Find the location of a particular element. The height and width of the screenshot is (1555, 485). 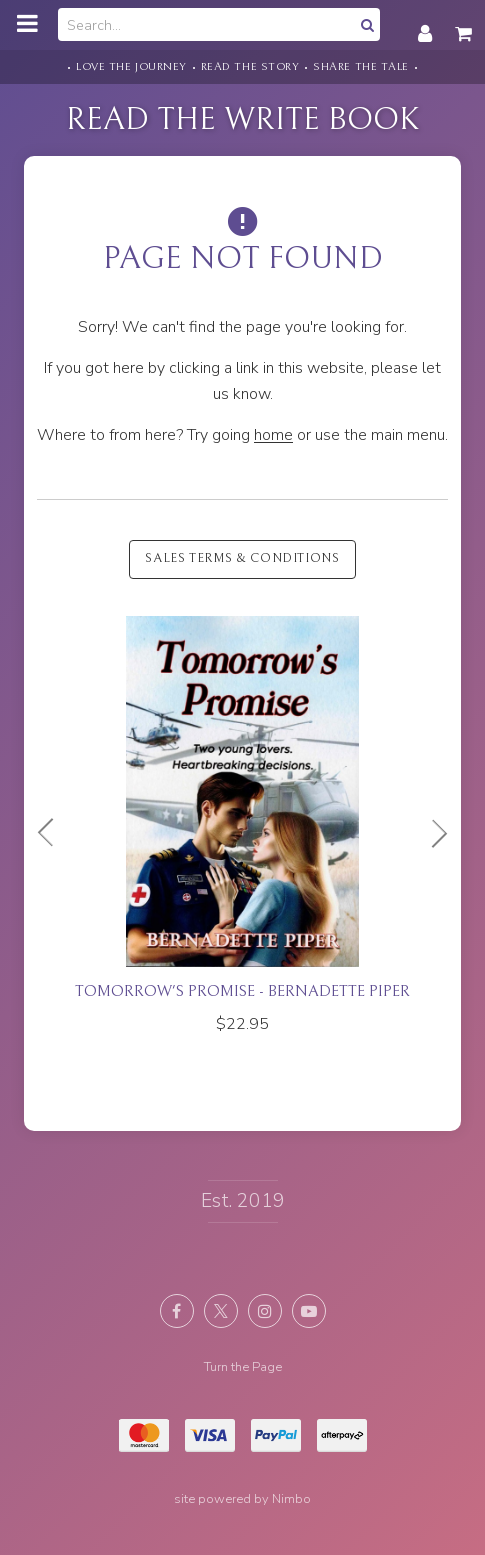

Search is located at coordinates (365, 24).